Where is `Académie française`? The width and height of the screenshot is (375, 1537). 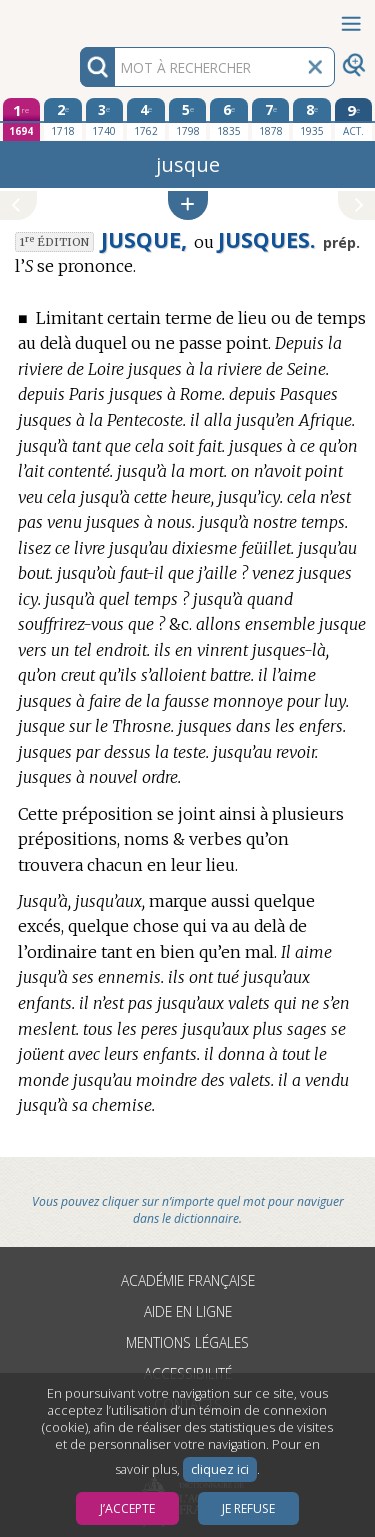 Académie française is located at coordinates (188, 1280).